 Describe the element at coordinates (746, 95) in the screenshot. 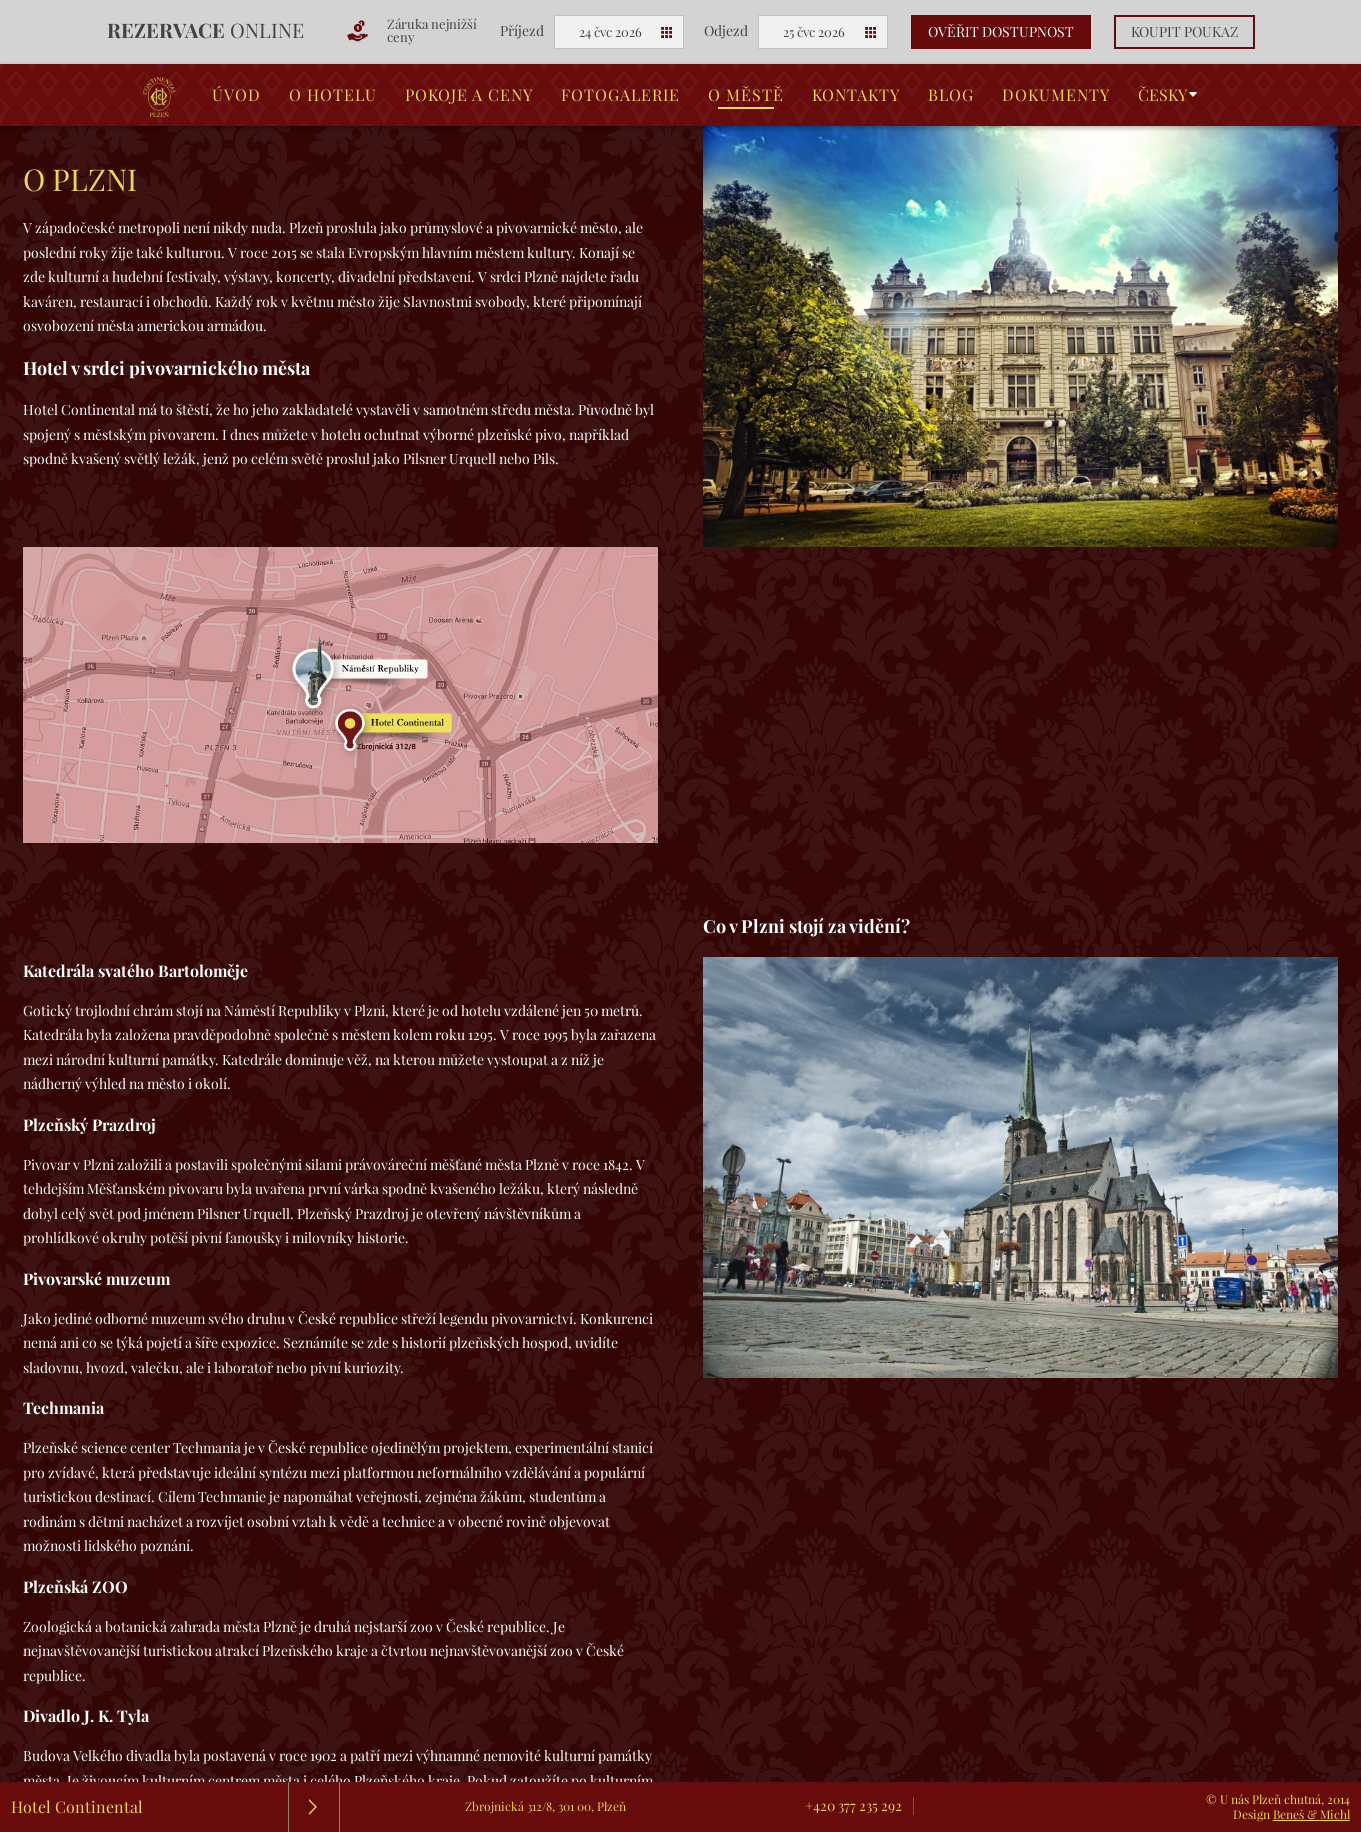

I see `O městě` at that location.